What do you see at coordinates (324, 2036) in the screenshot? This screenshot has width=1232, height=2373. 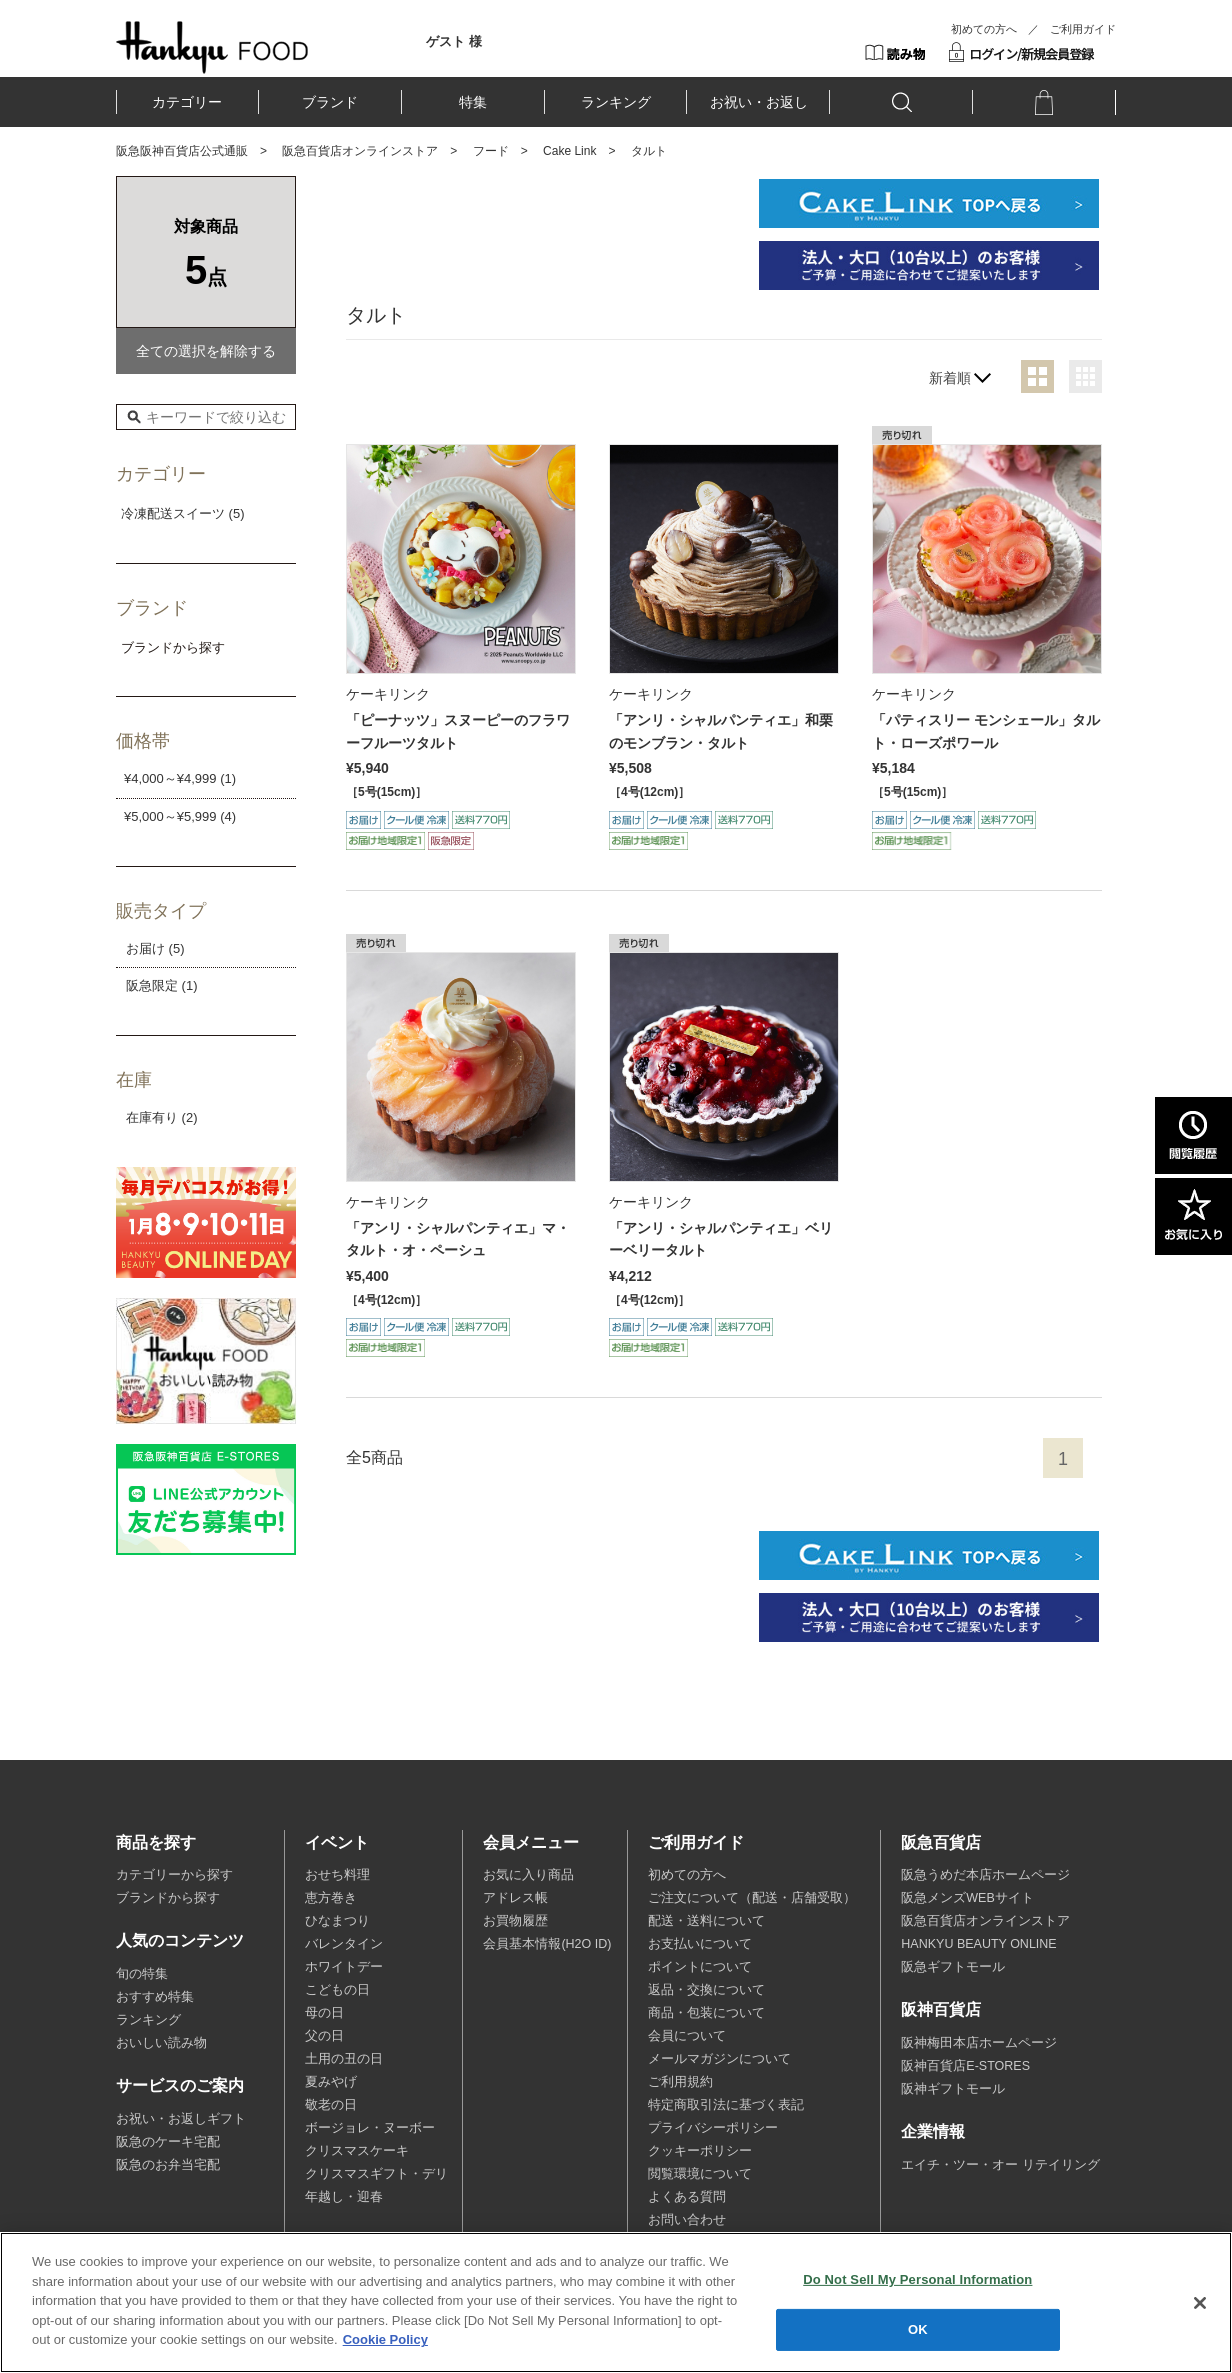 I see `父の日` at bounding box center [324, 2036].